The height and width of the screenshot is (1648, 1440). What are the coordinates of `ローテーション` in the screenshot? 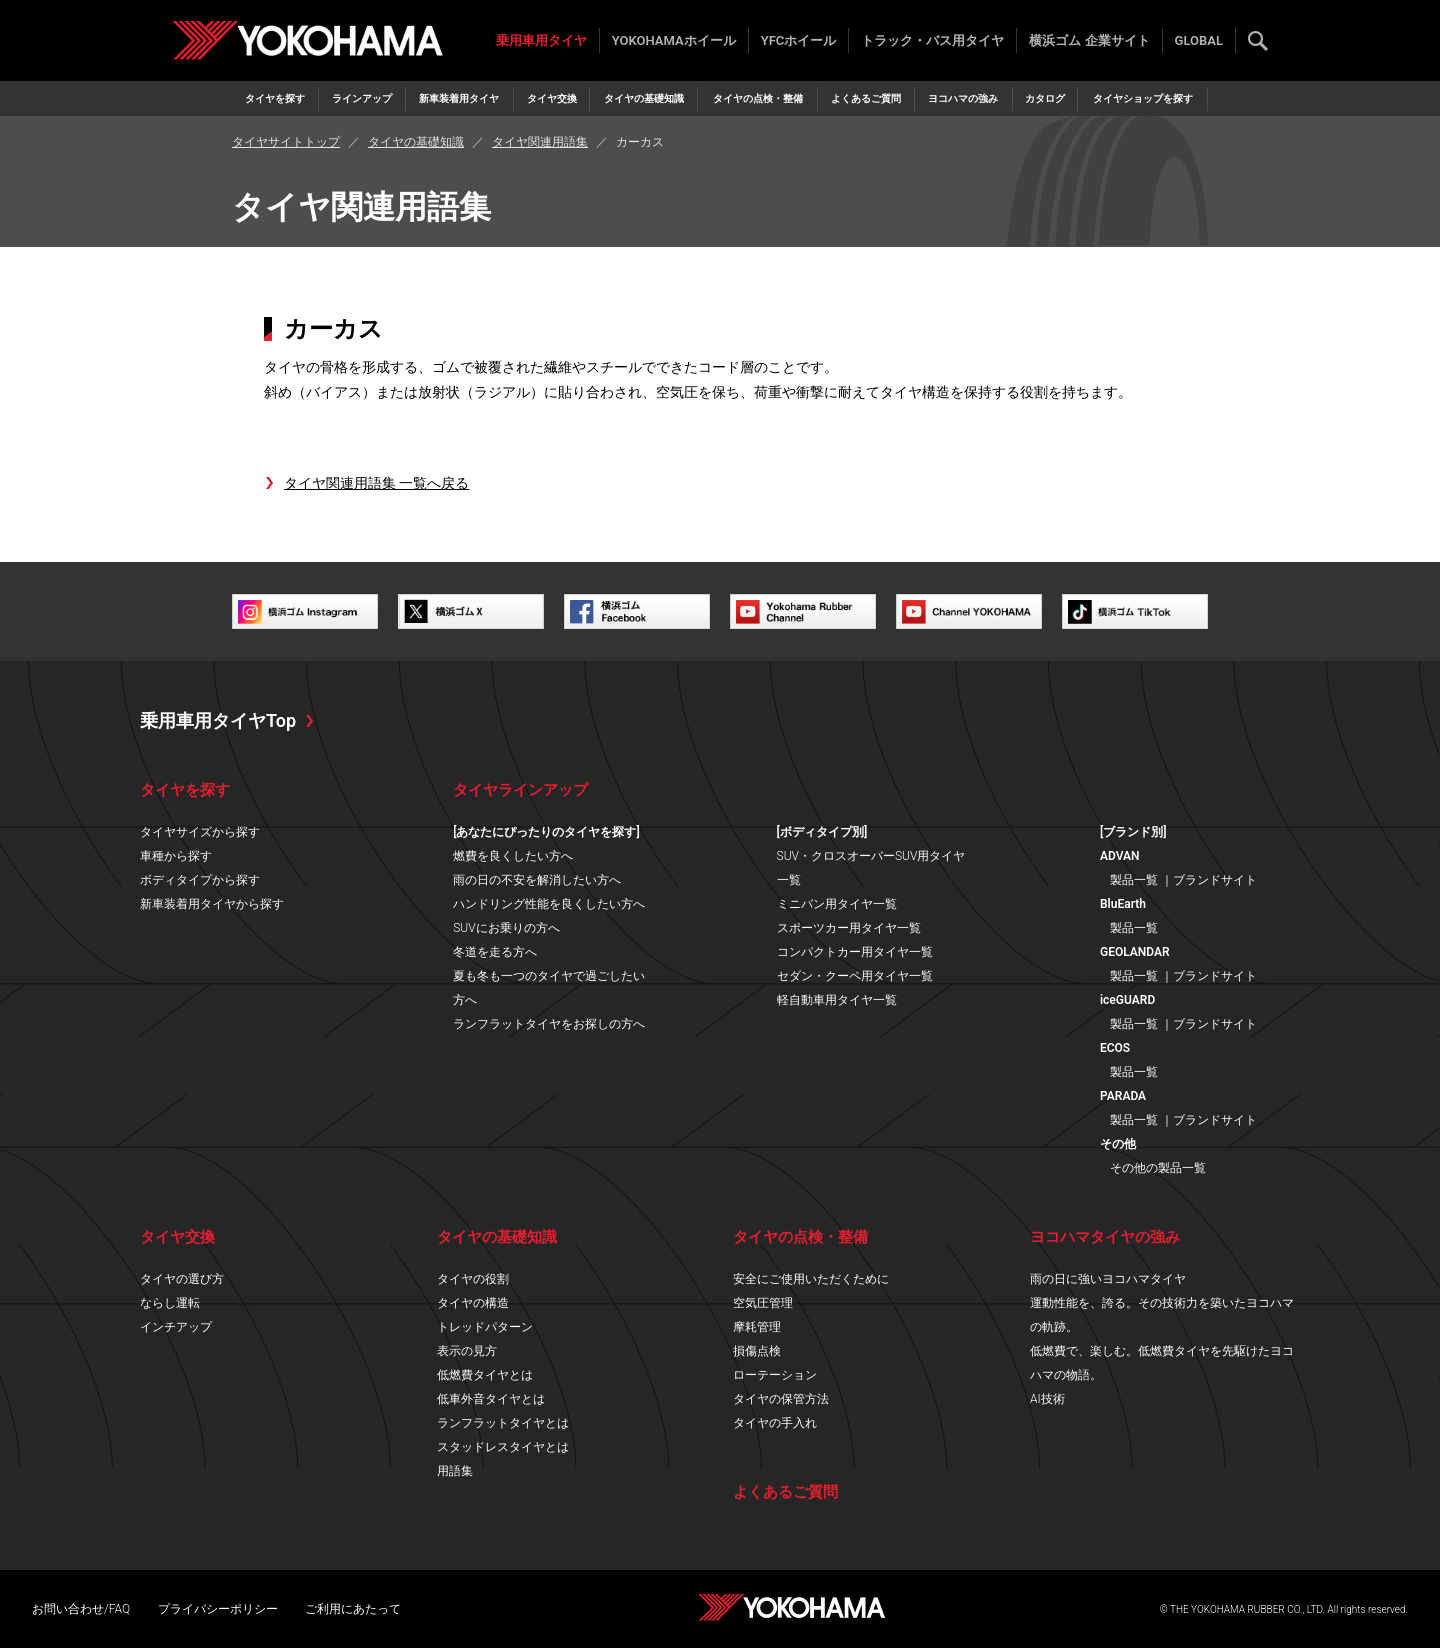 It's located at (775, 1375).